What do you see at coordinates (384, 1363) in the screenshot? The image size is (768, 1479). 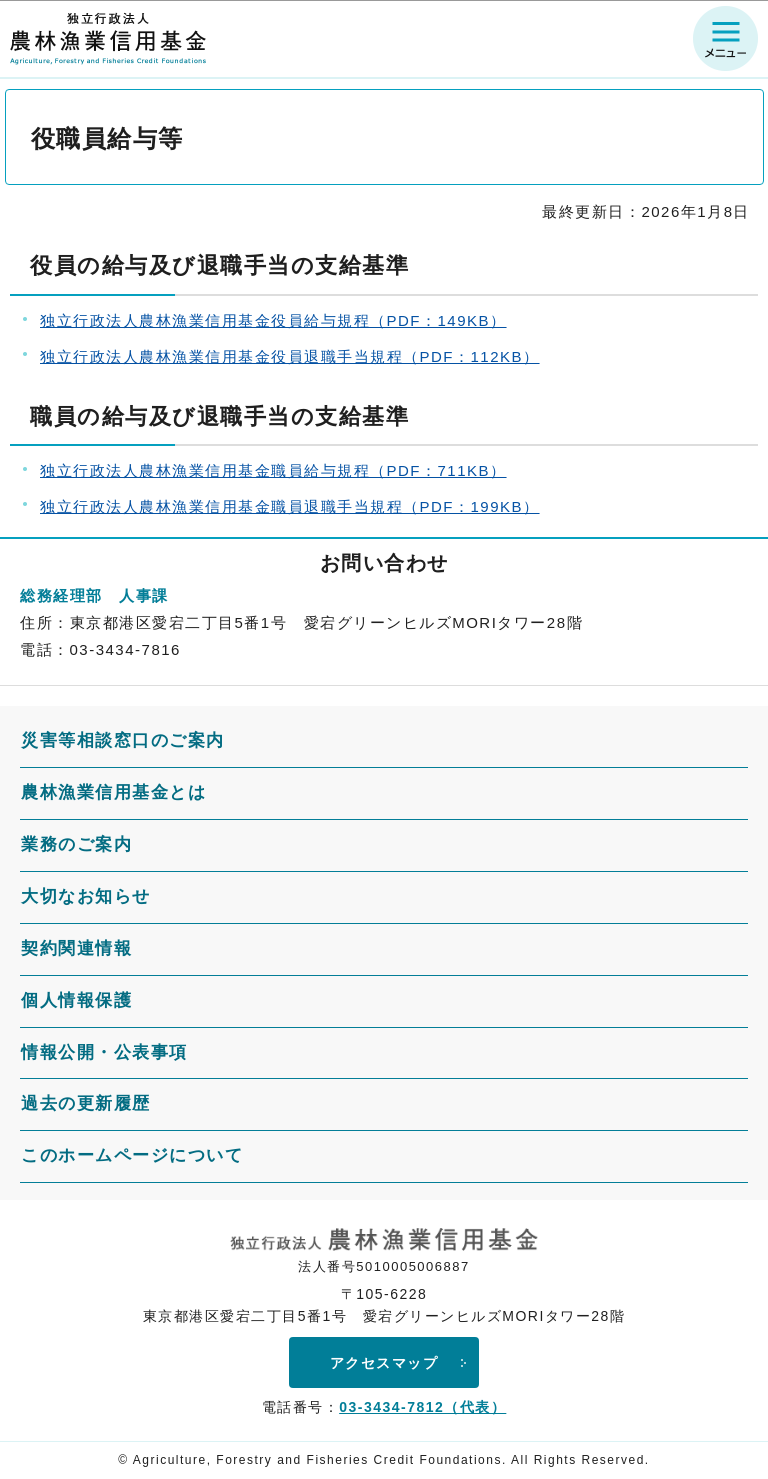 I see `アクセスマップ` at bounding box center [384, 1363].